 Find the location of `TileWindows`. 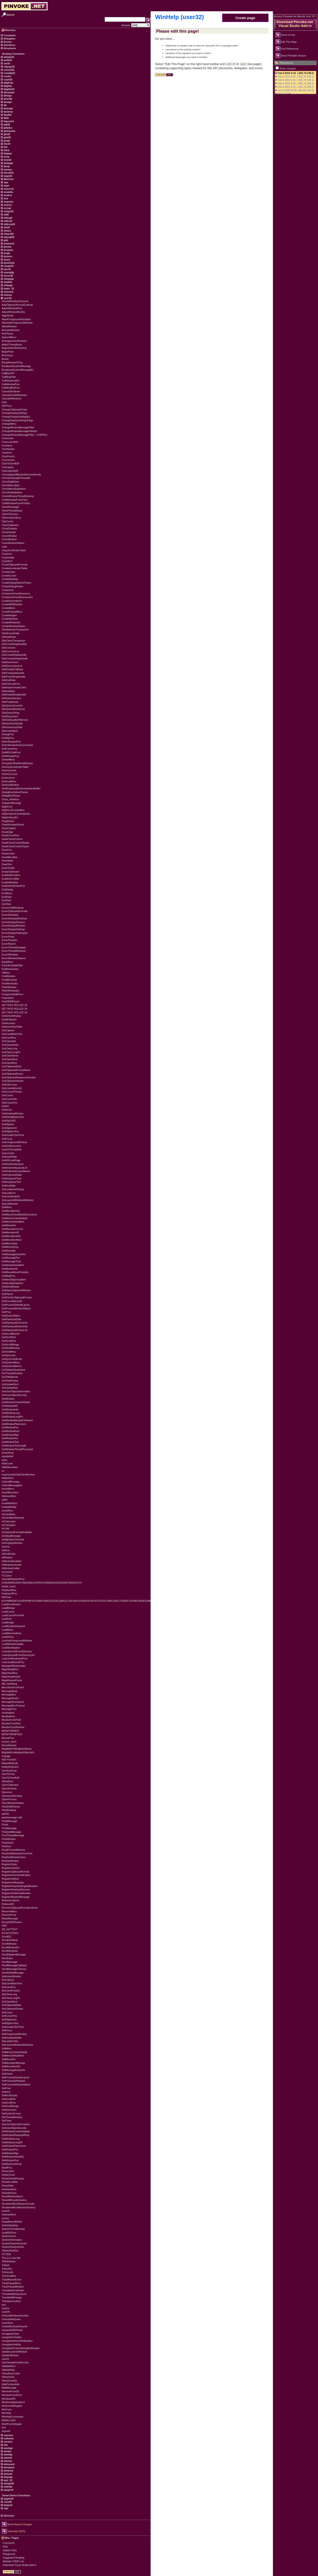

TileWindows is located at coordinates (8, 2261).